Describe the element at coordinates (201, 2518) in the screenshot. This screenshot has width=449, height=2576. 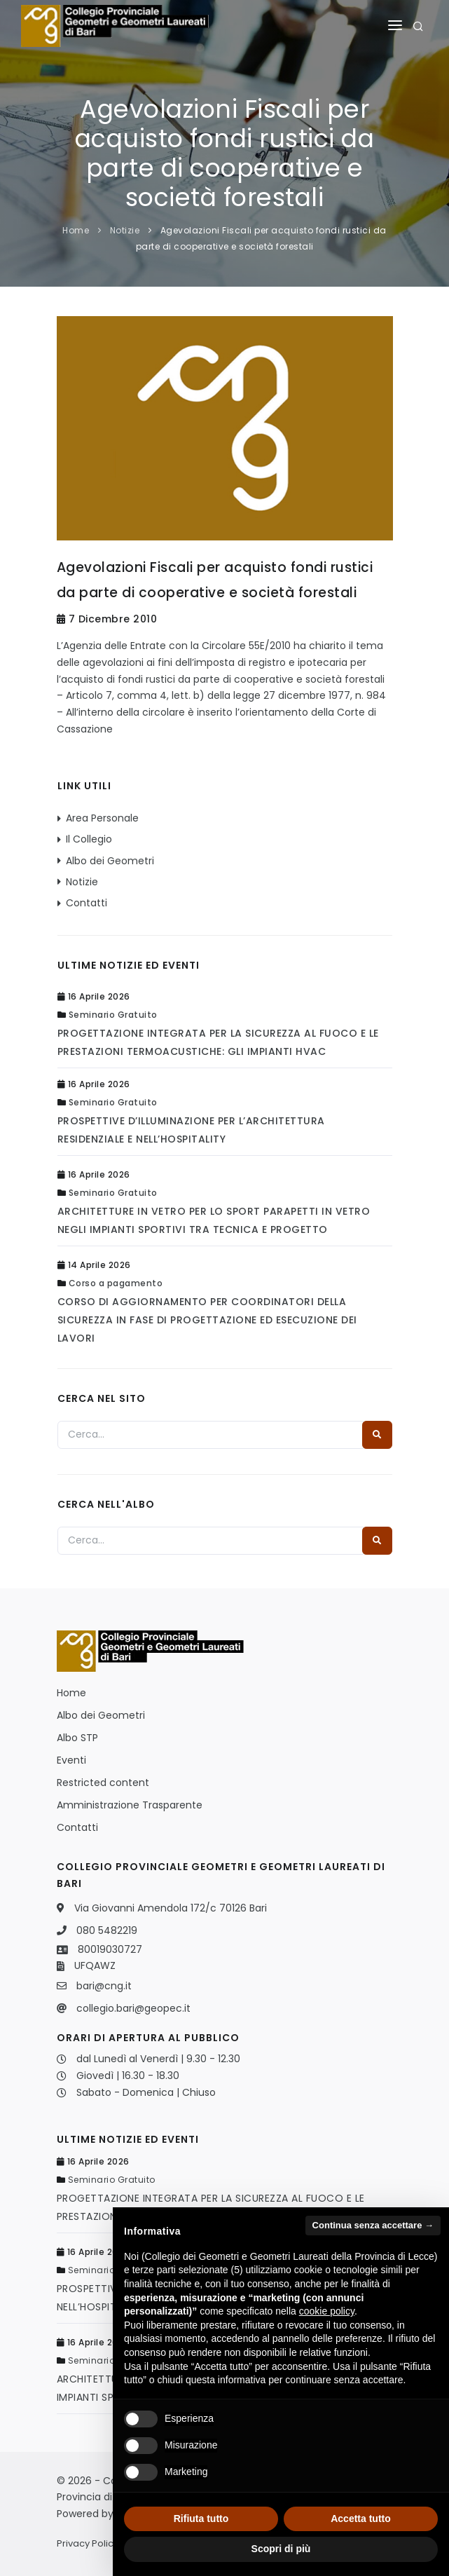
I see `Rifiuta tutto [button]` at that location.